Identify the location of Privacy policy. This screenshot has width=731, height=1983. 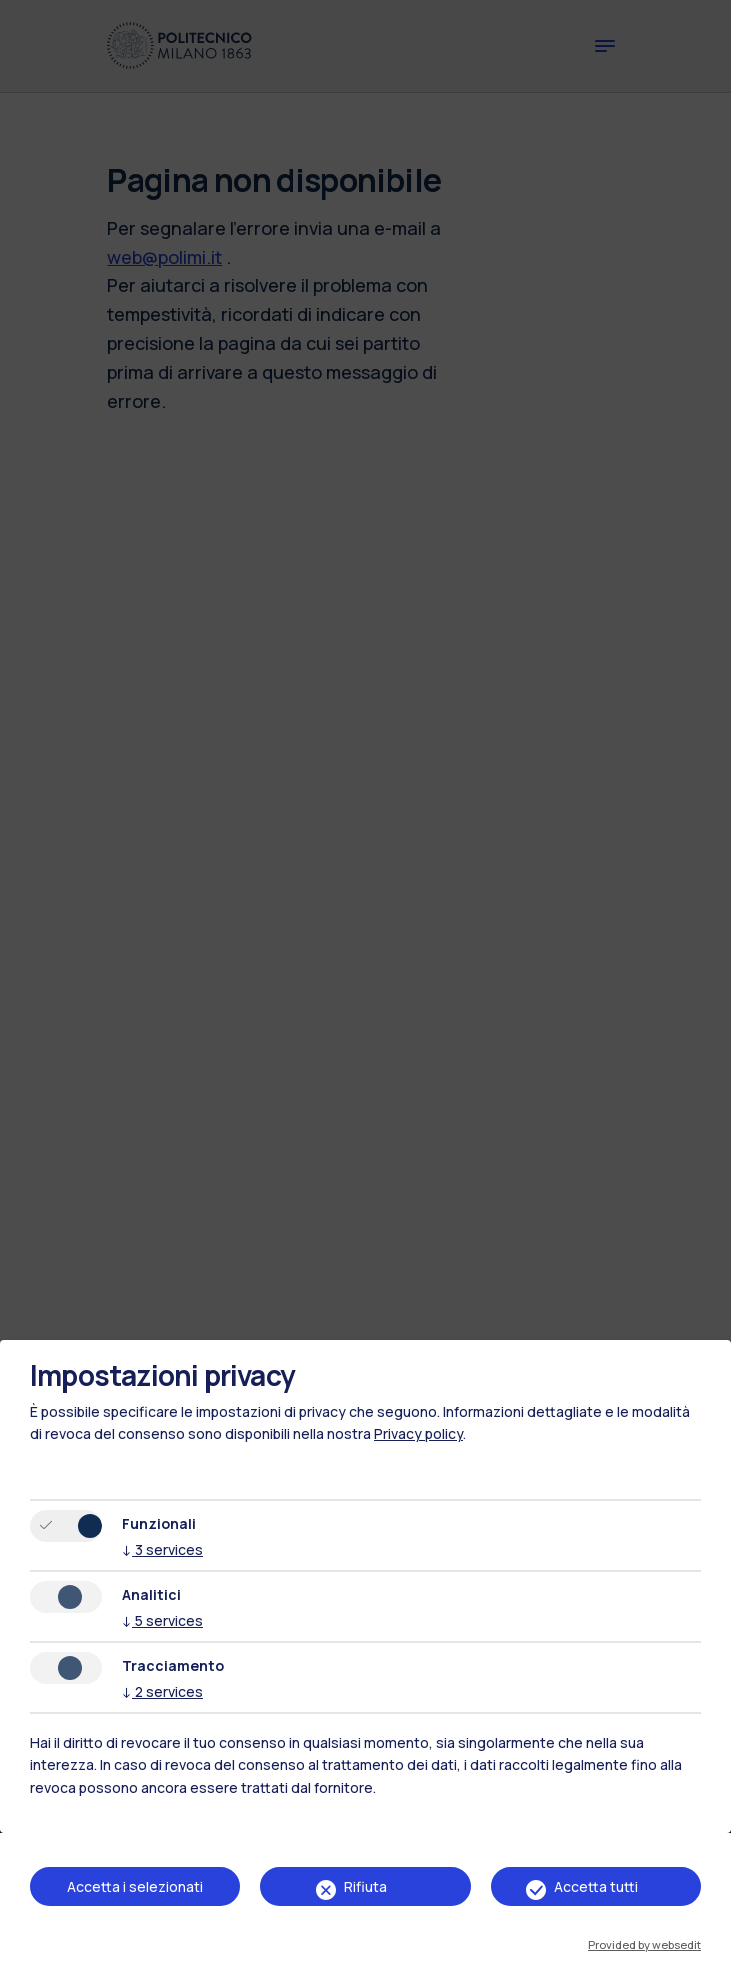
(418, 1433).